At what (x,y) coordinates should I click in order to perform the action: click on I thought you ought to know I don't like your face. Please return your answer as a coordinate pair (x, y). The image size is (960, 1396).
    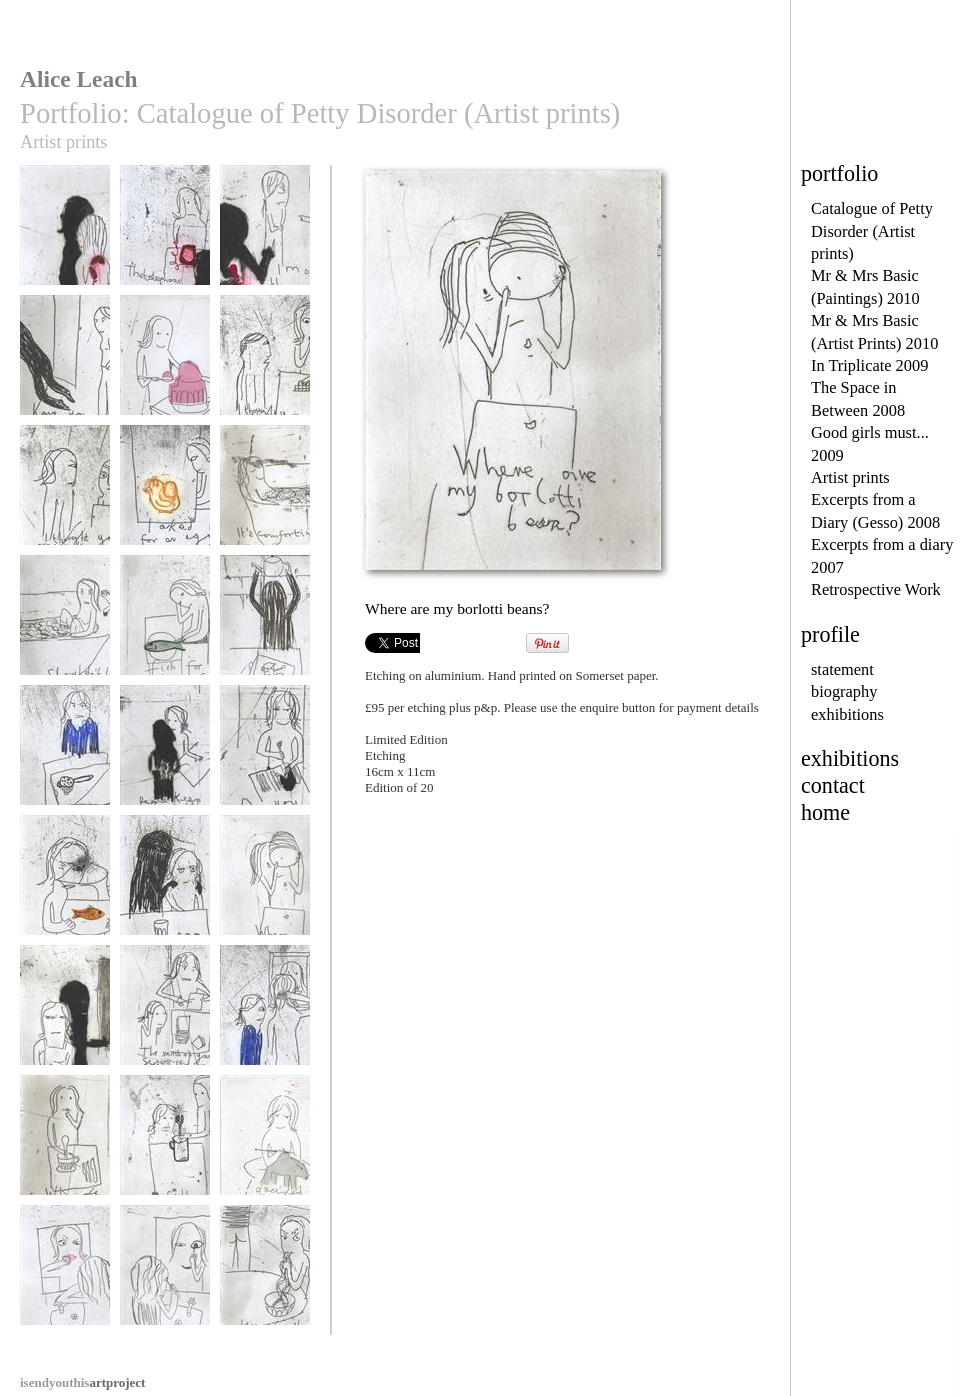
    Looking at the image, I should click on (65, 516).